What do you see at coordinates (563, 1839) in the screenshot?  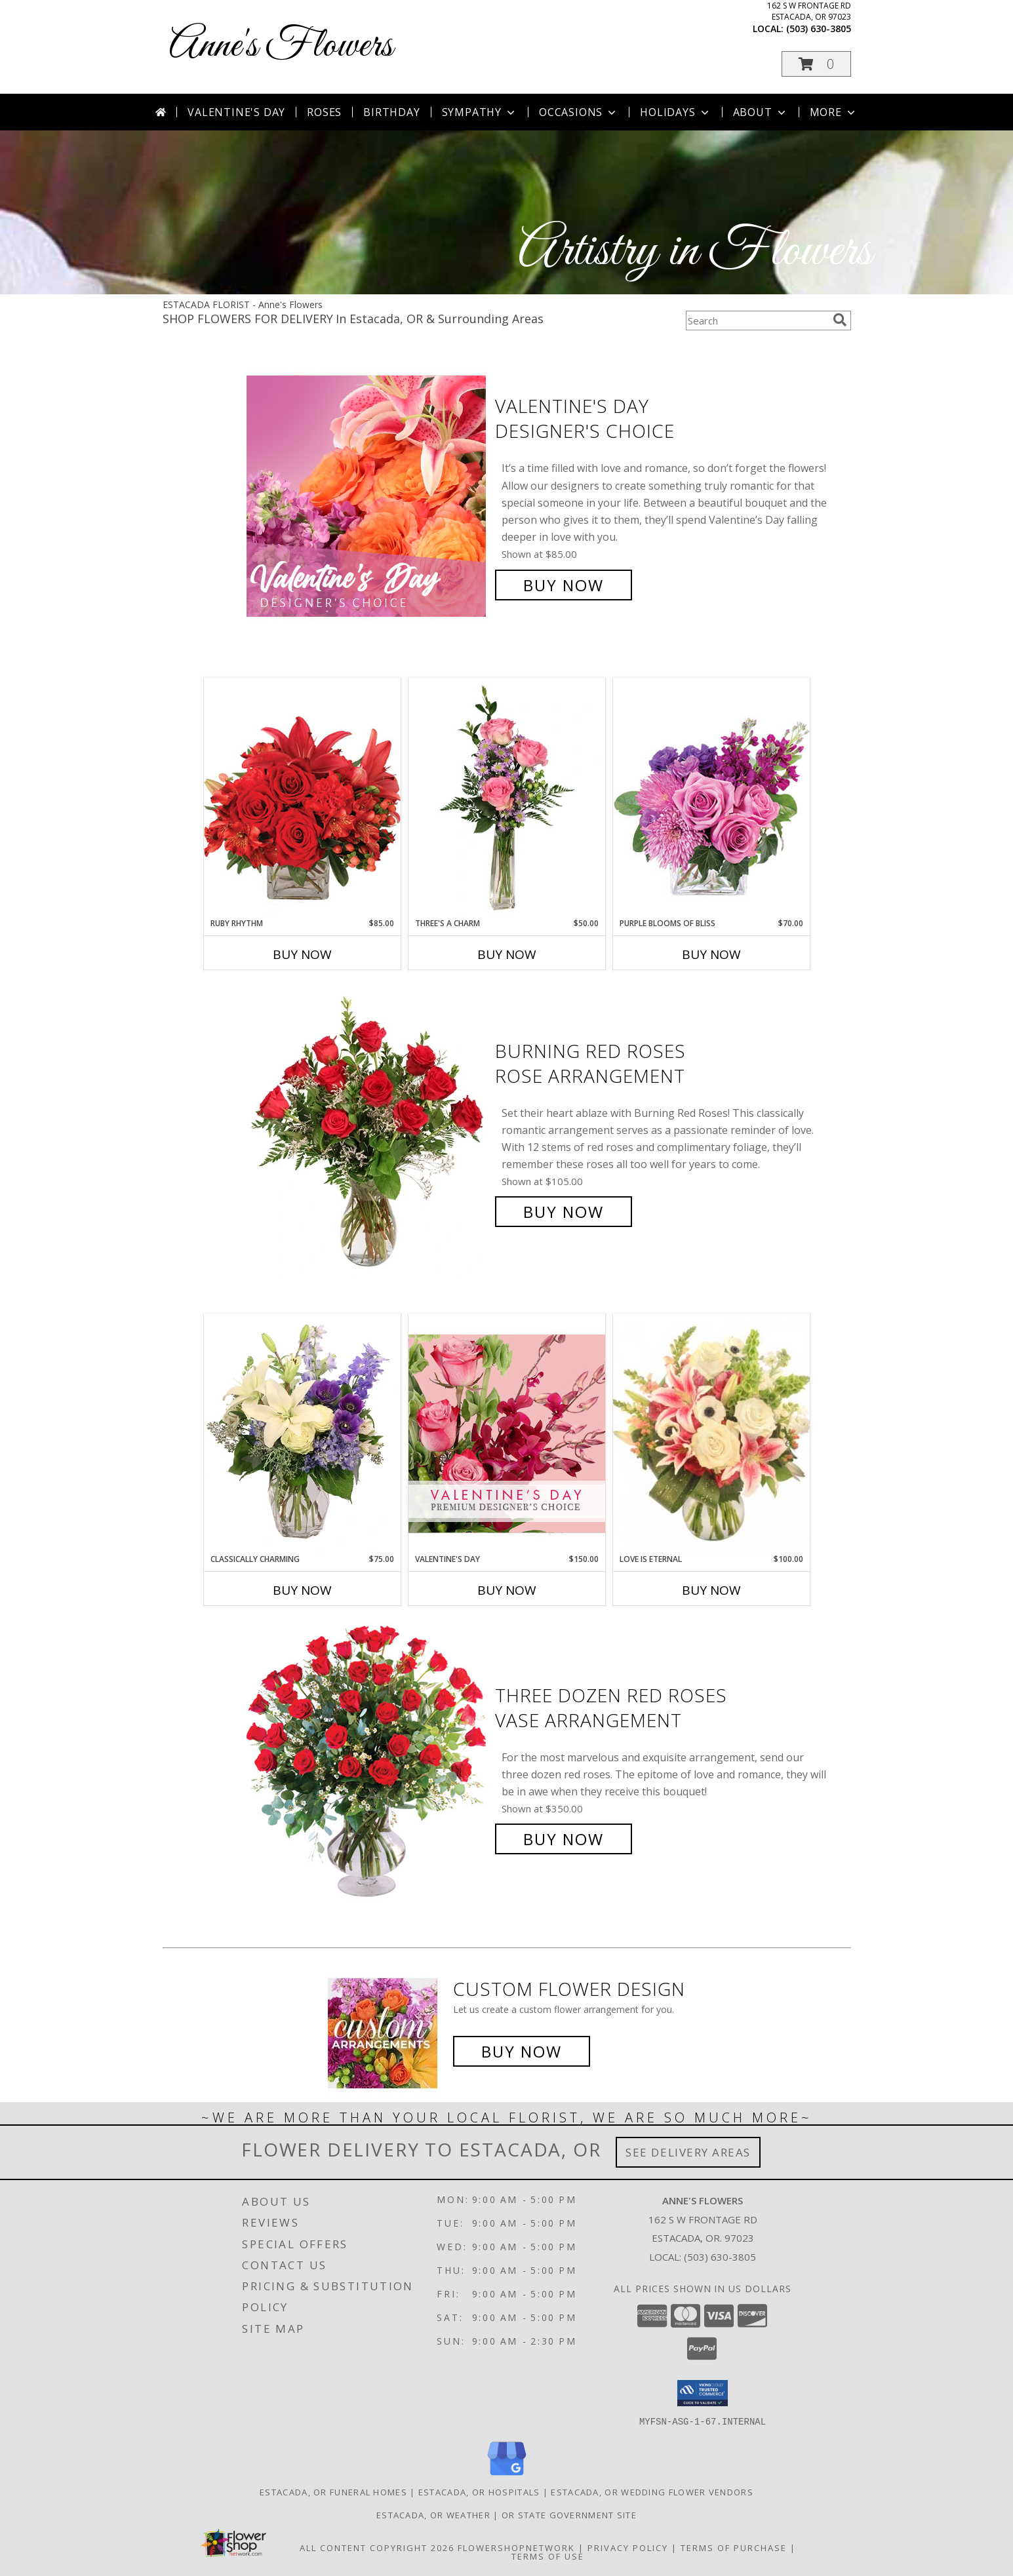 I see `Buy Now [Buy Three Dozen Red Roses Vase Arrangement for $350.00]` at bounding box center [563, 1839].